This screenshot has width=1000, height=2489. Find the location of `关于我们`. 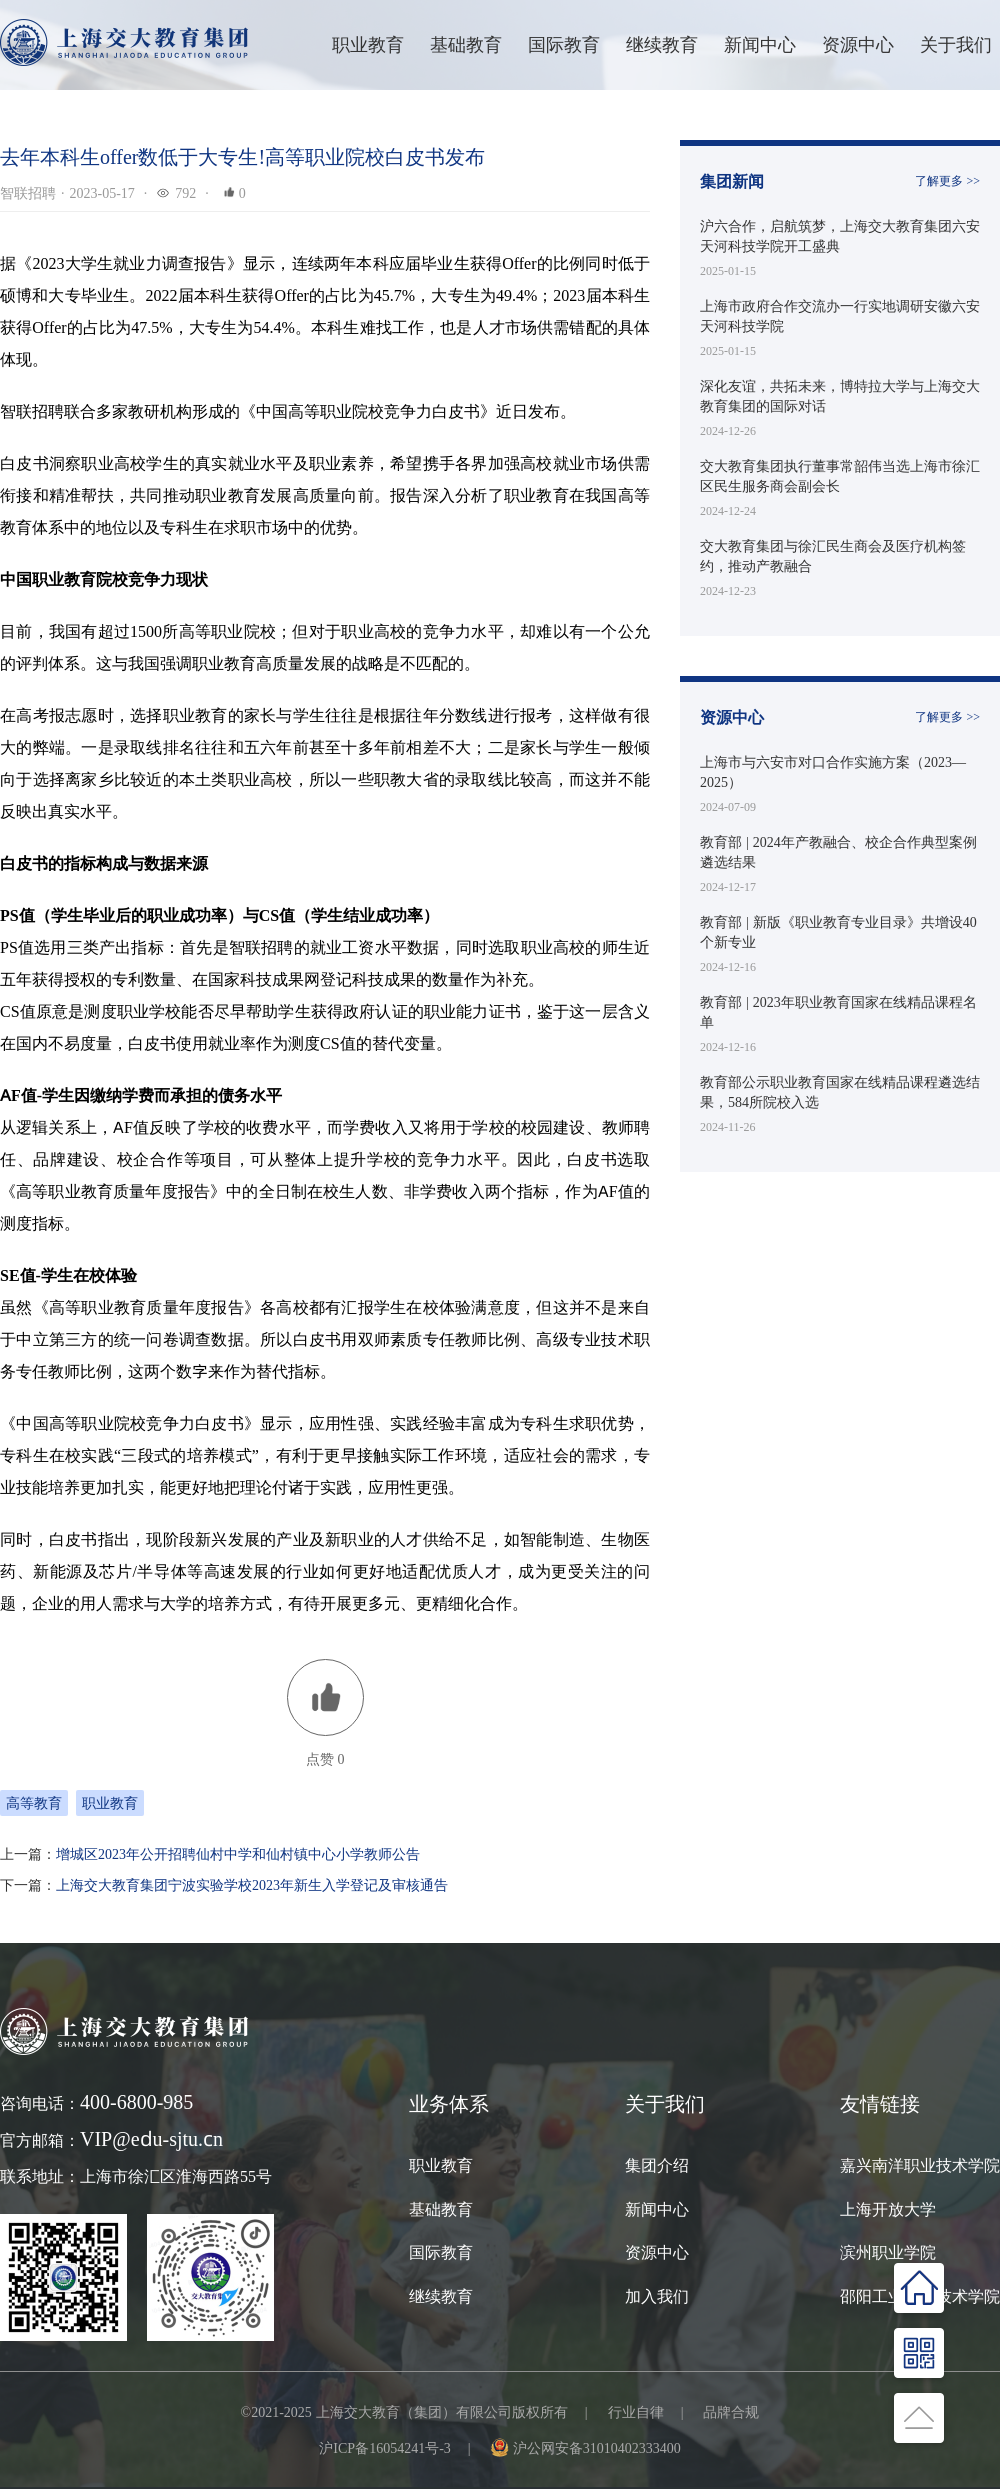

关于我们 is located at coordinates (956, 44).